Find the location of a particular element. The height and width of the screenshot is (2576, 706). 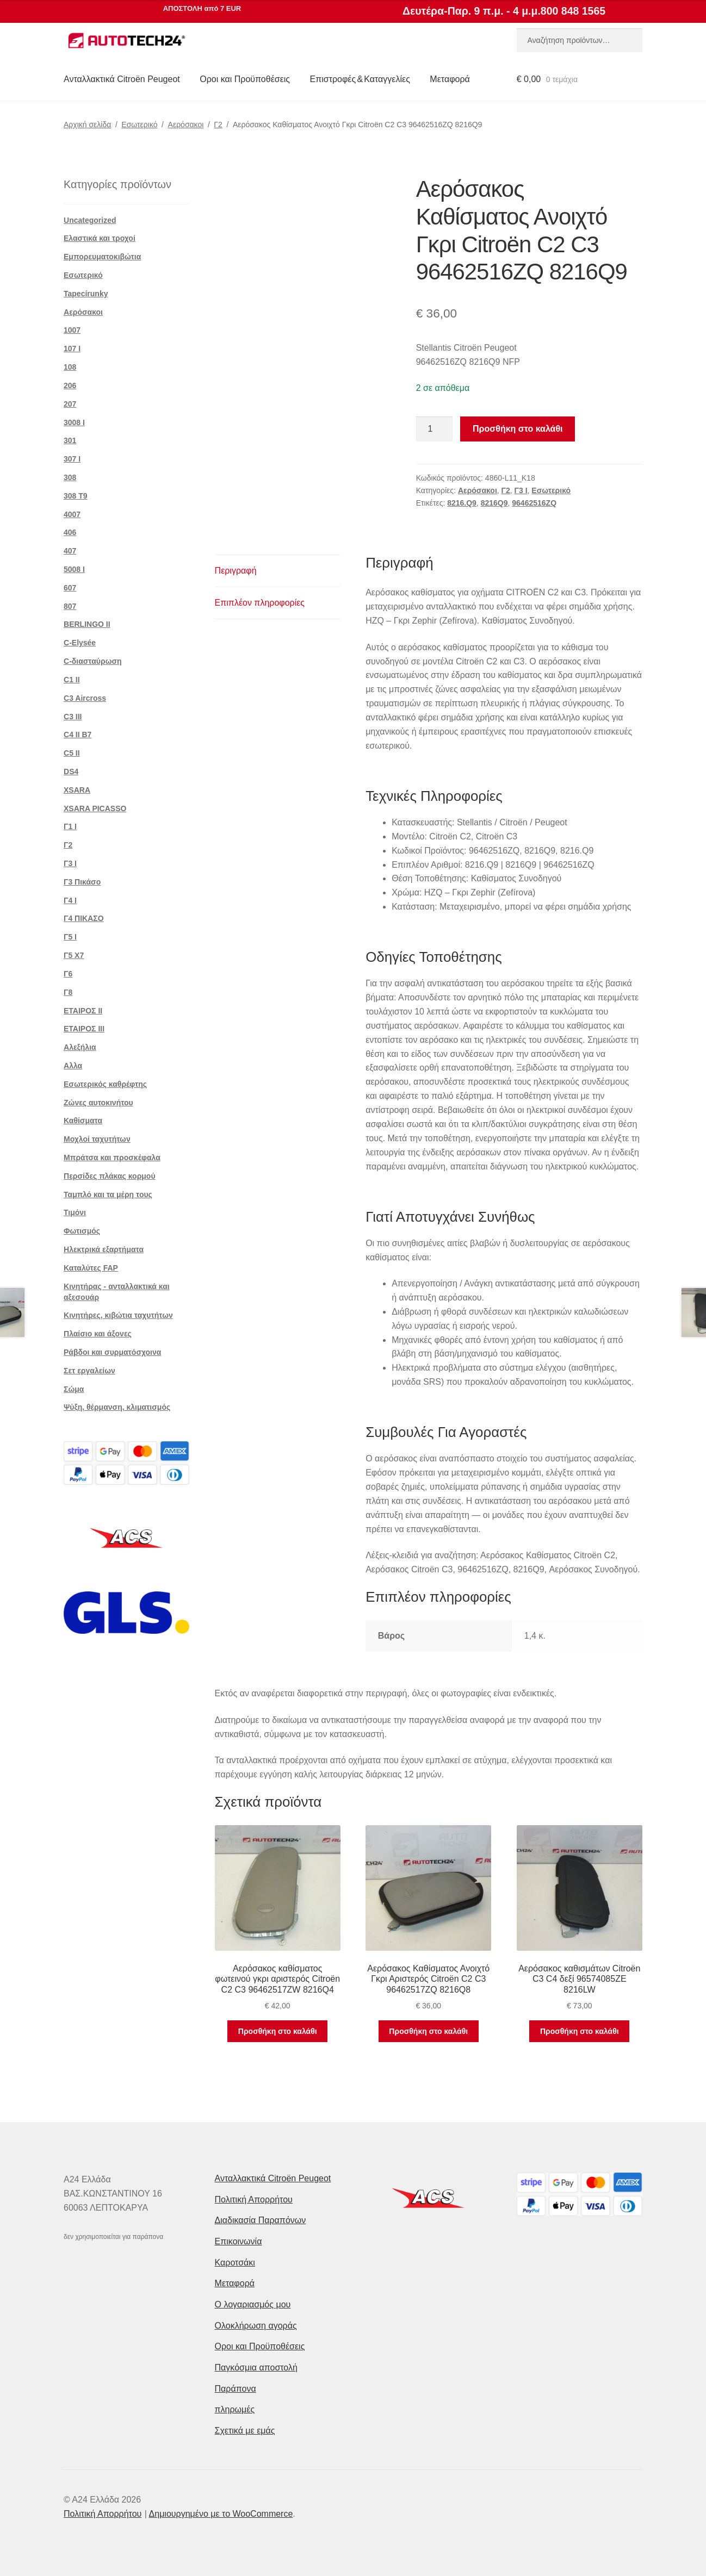

5008 Ι is located at coordinates (74, 569).